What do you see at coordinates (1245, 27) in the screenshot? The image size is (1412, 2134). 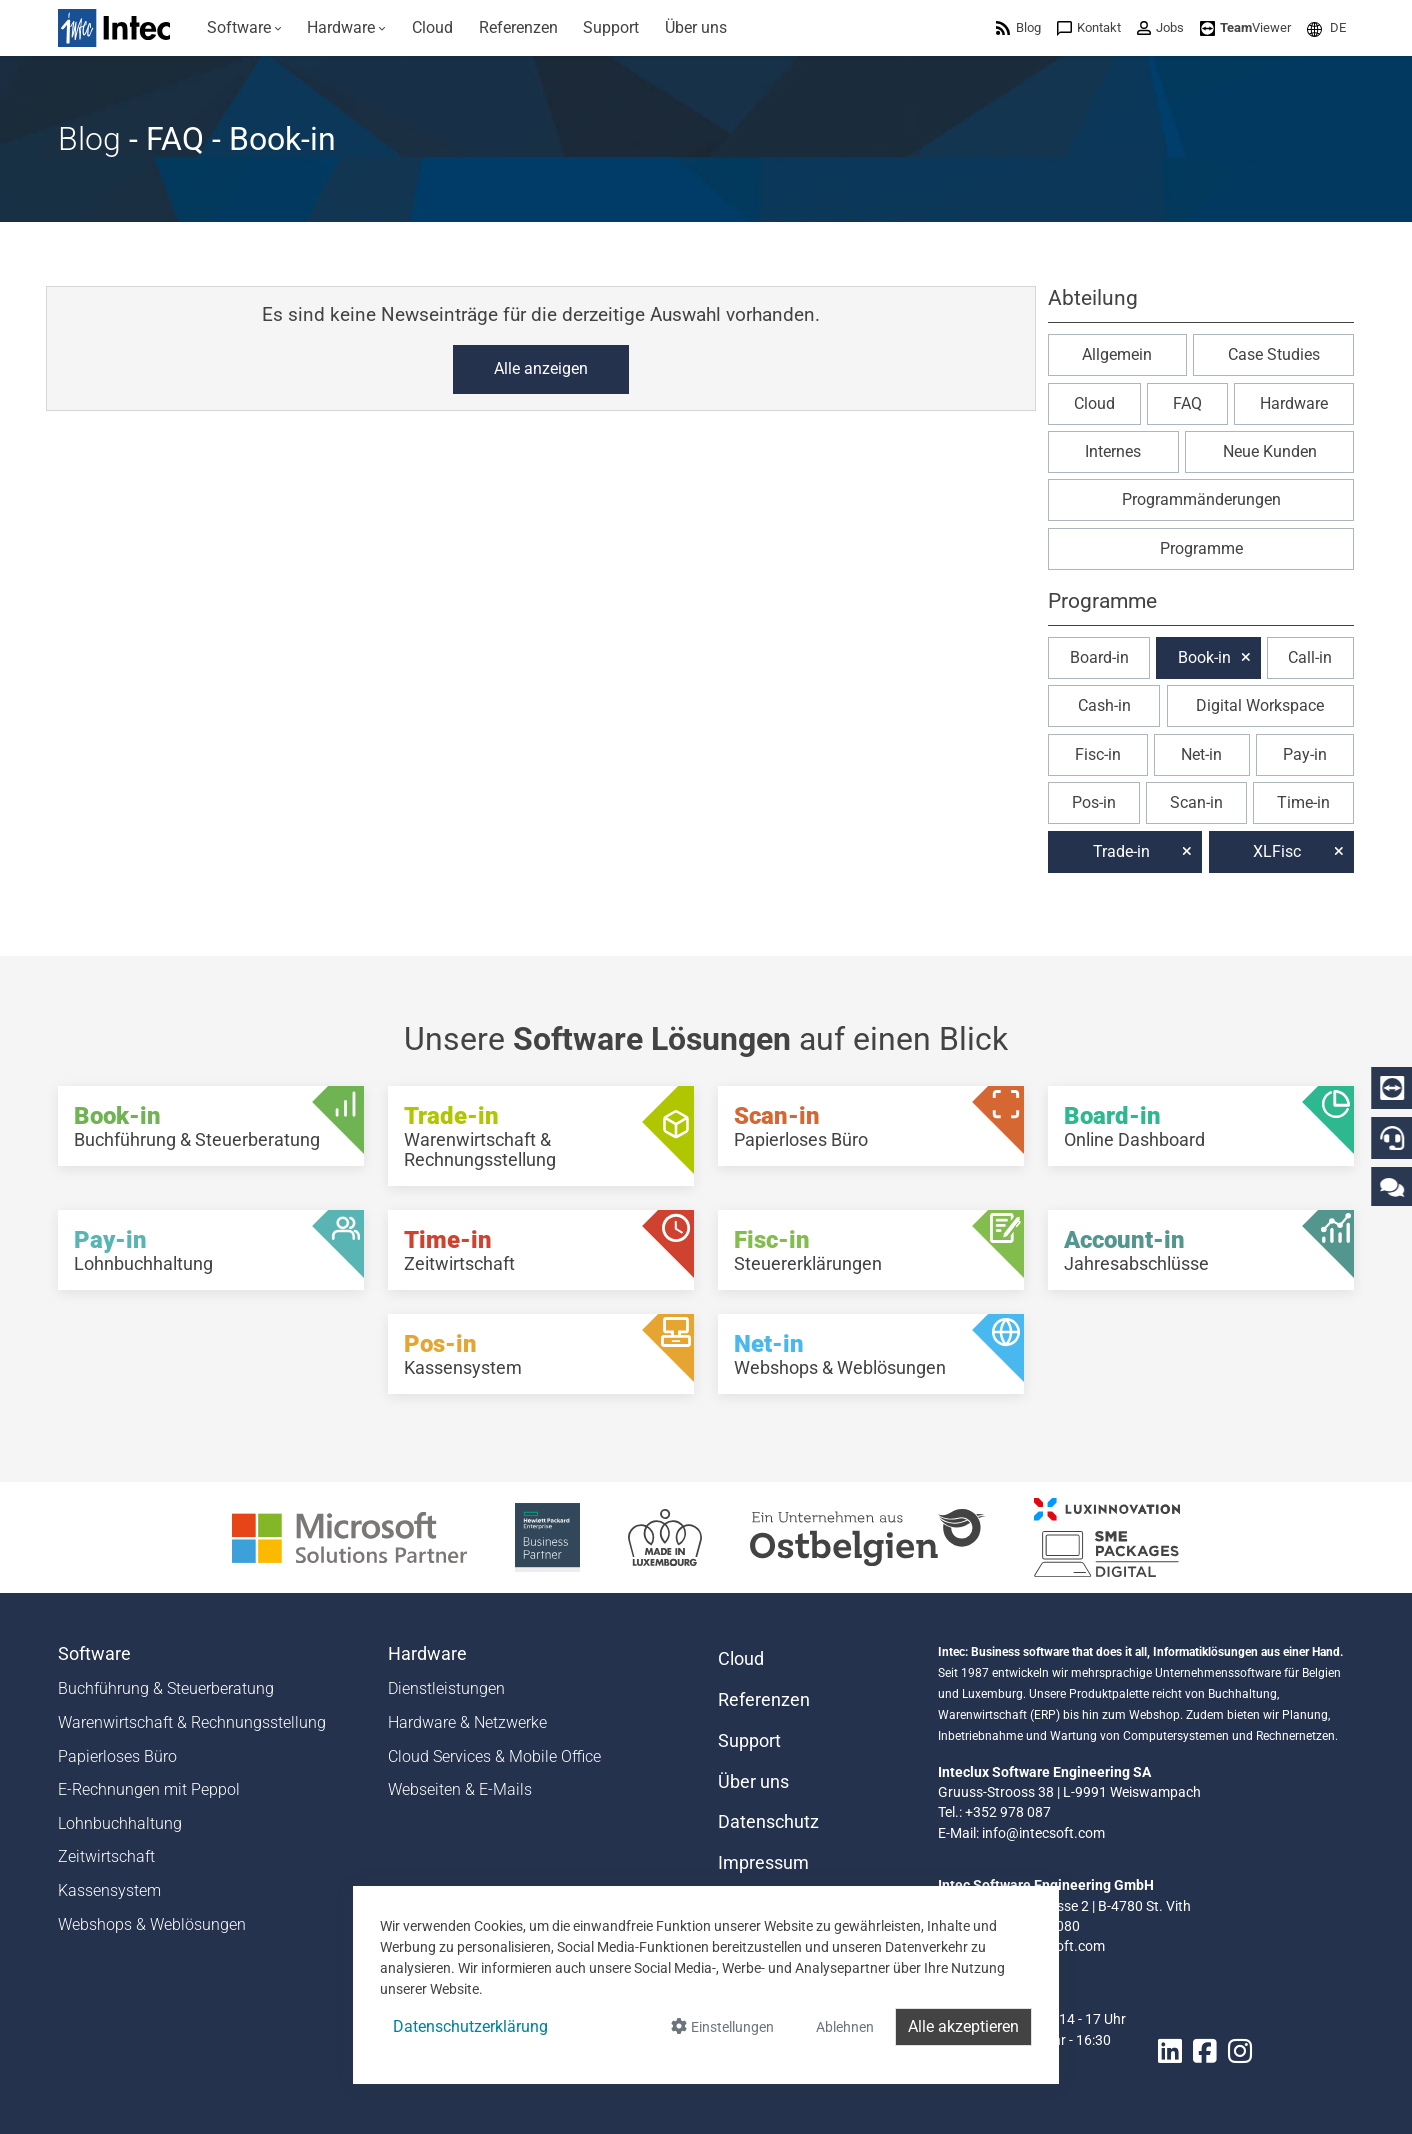 I see `[Download Teamviewer]` at bounding box center [1245, 27].